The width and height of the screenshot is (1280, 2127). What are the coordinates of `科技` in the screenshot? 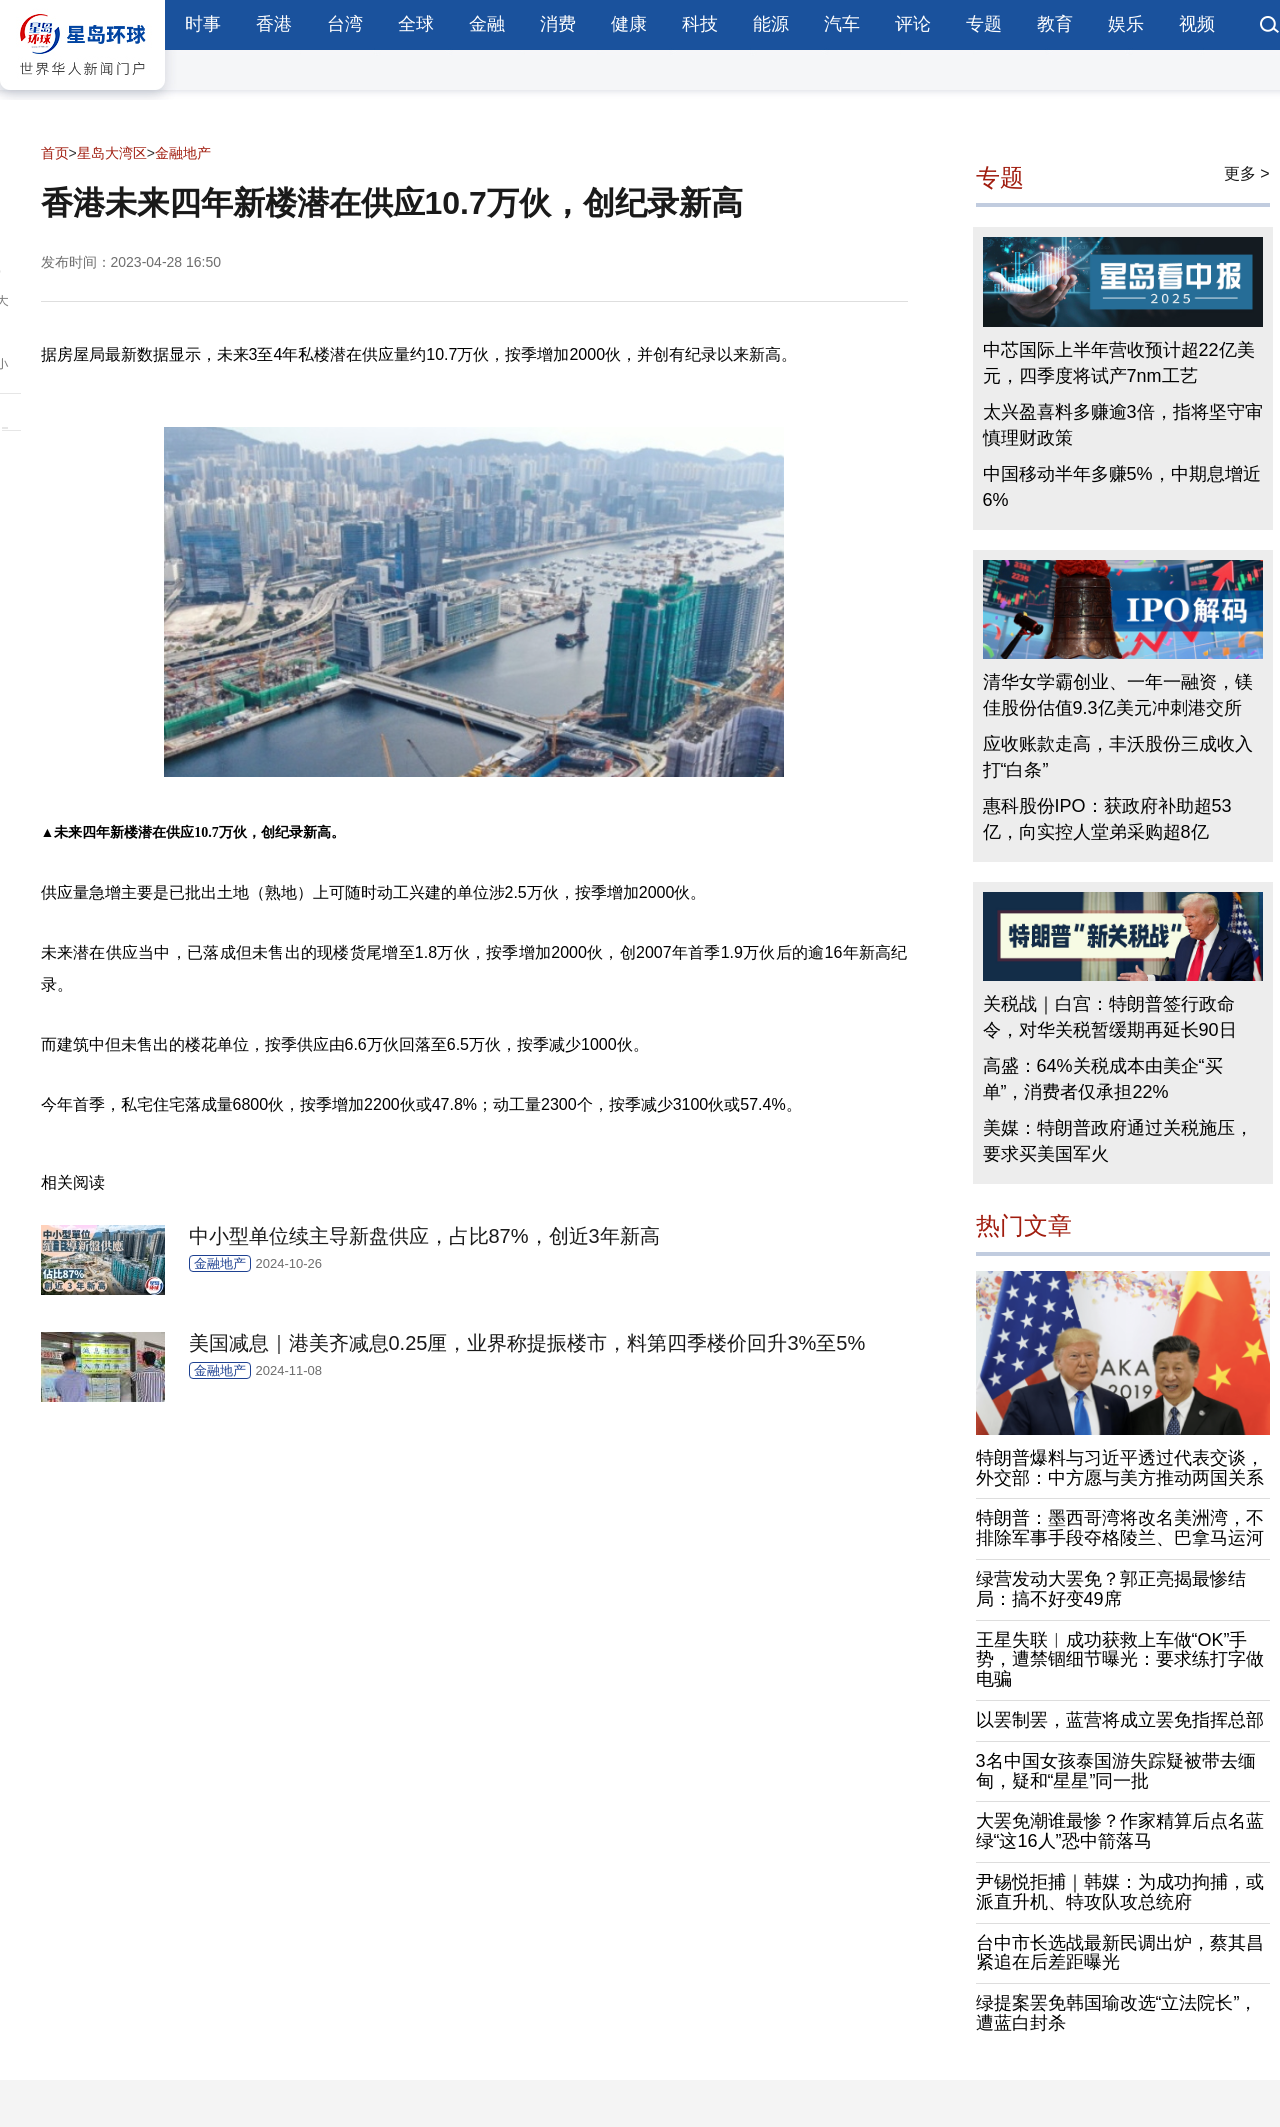 It's located at (700, 24).